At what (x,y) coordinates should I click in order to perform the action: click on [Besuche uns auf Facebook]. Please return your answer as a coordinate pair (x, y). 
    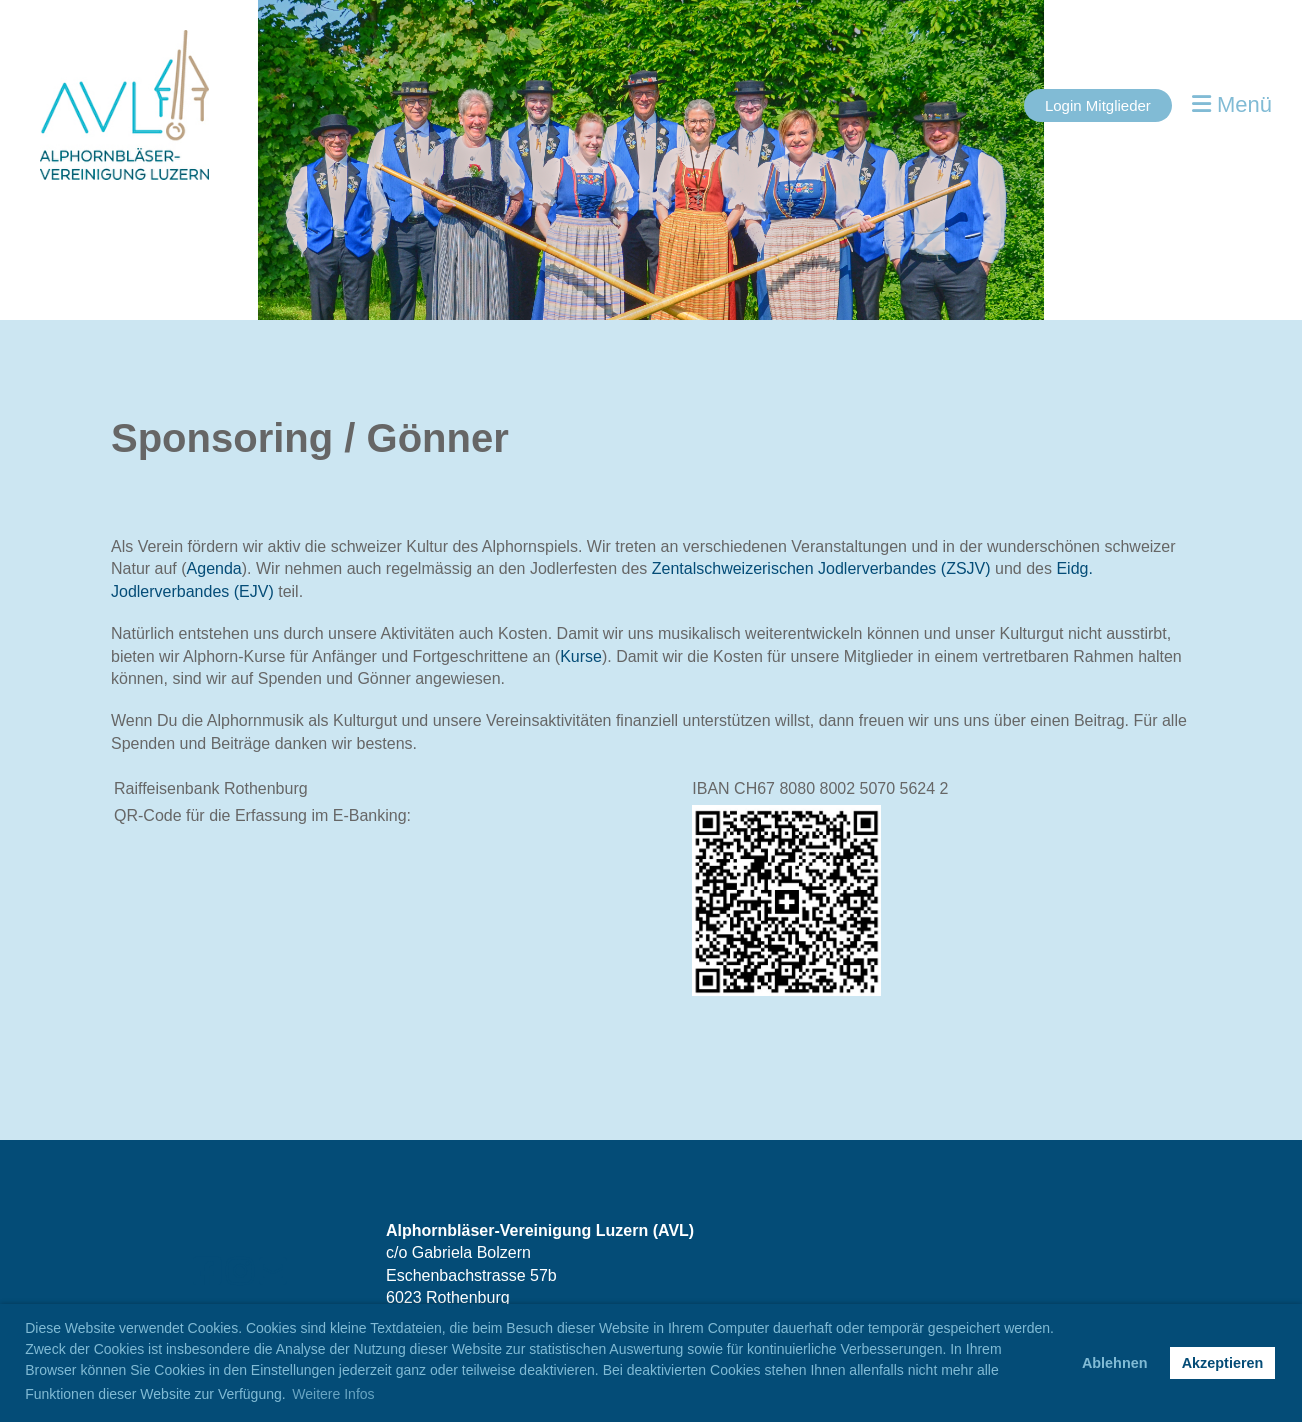
    Looking at the image, I should click on (207, 1272).